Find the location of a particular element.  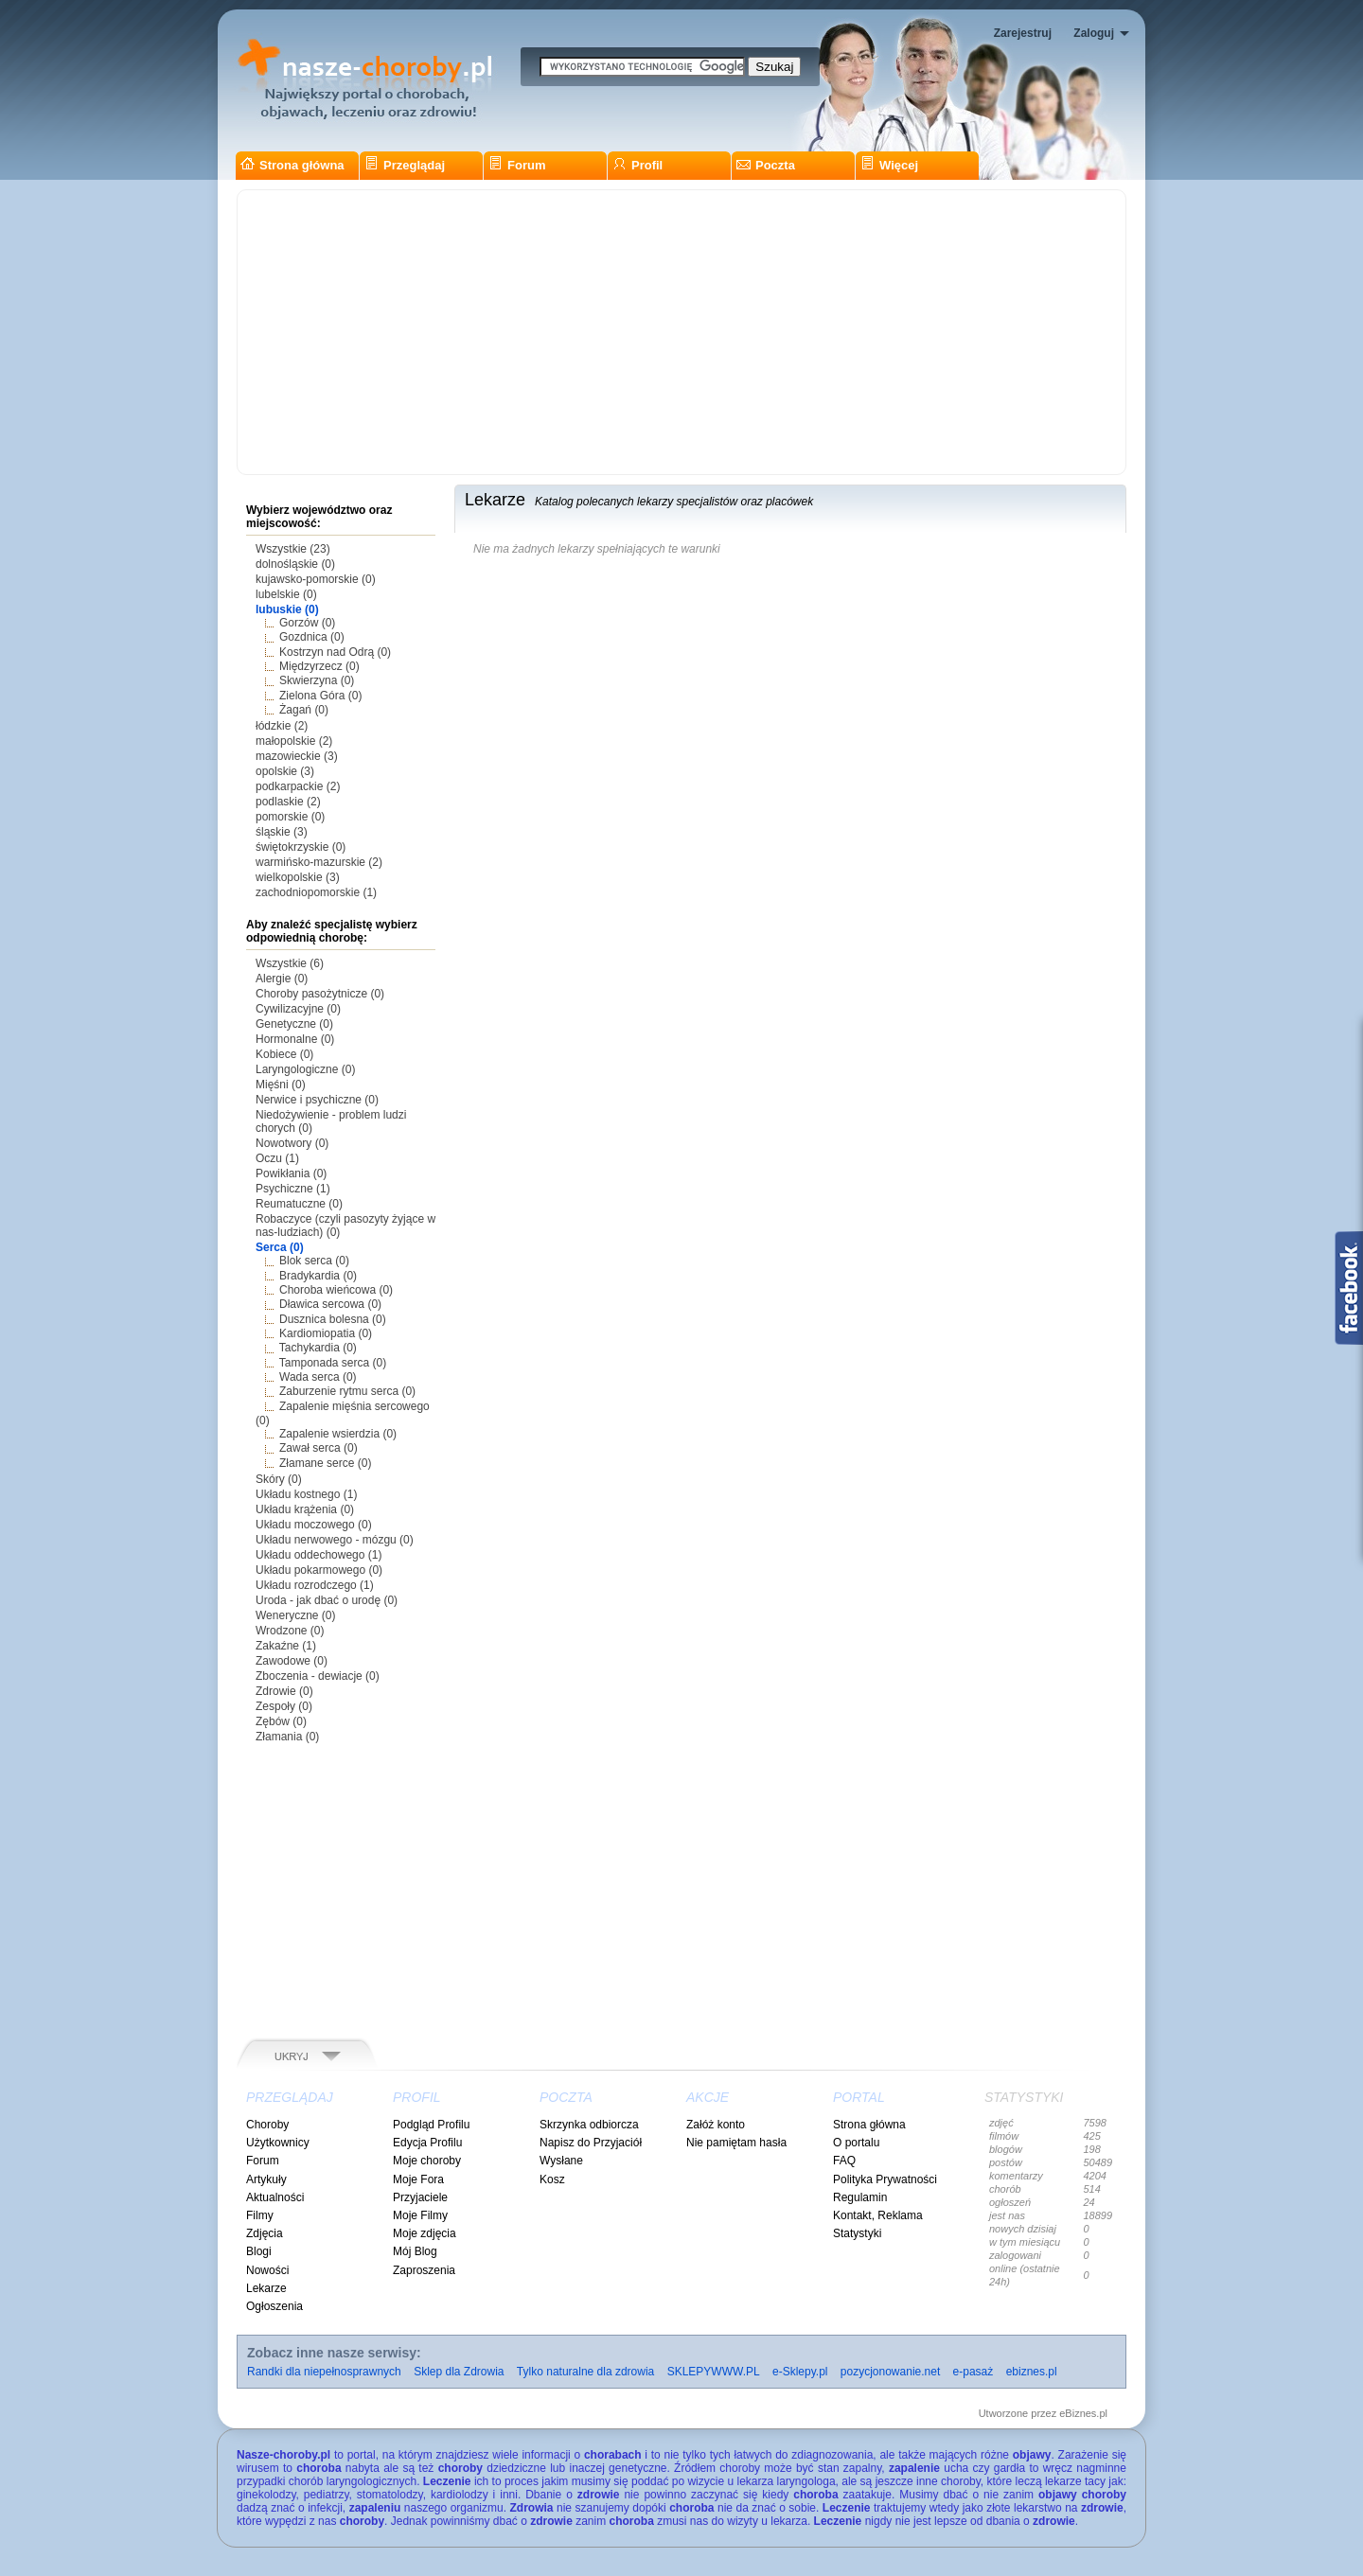

Laryngologiczne (0) is located at coordinates (305, 1069).